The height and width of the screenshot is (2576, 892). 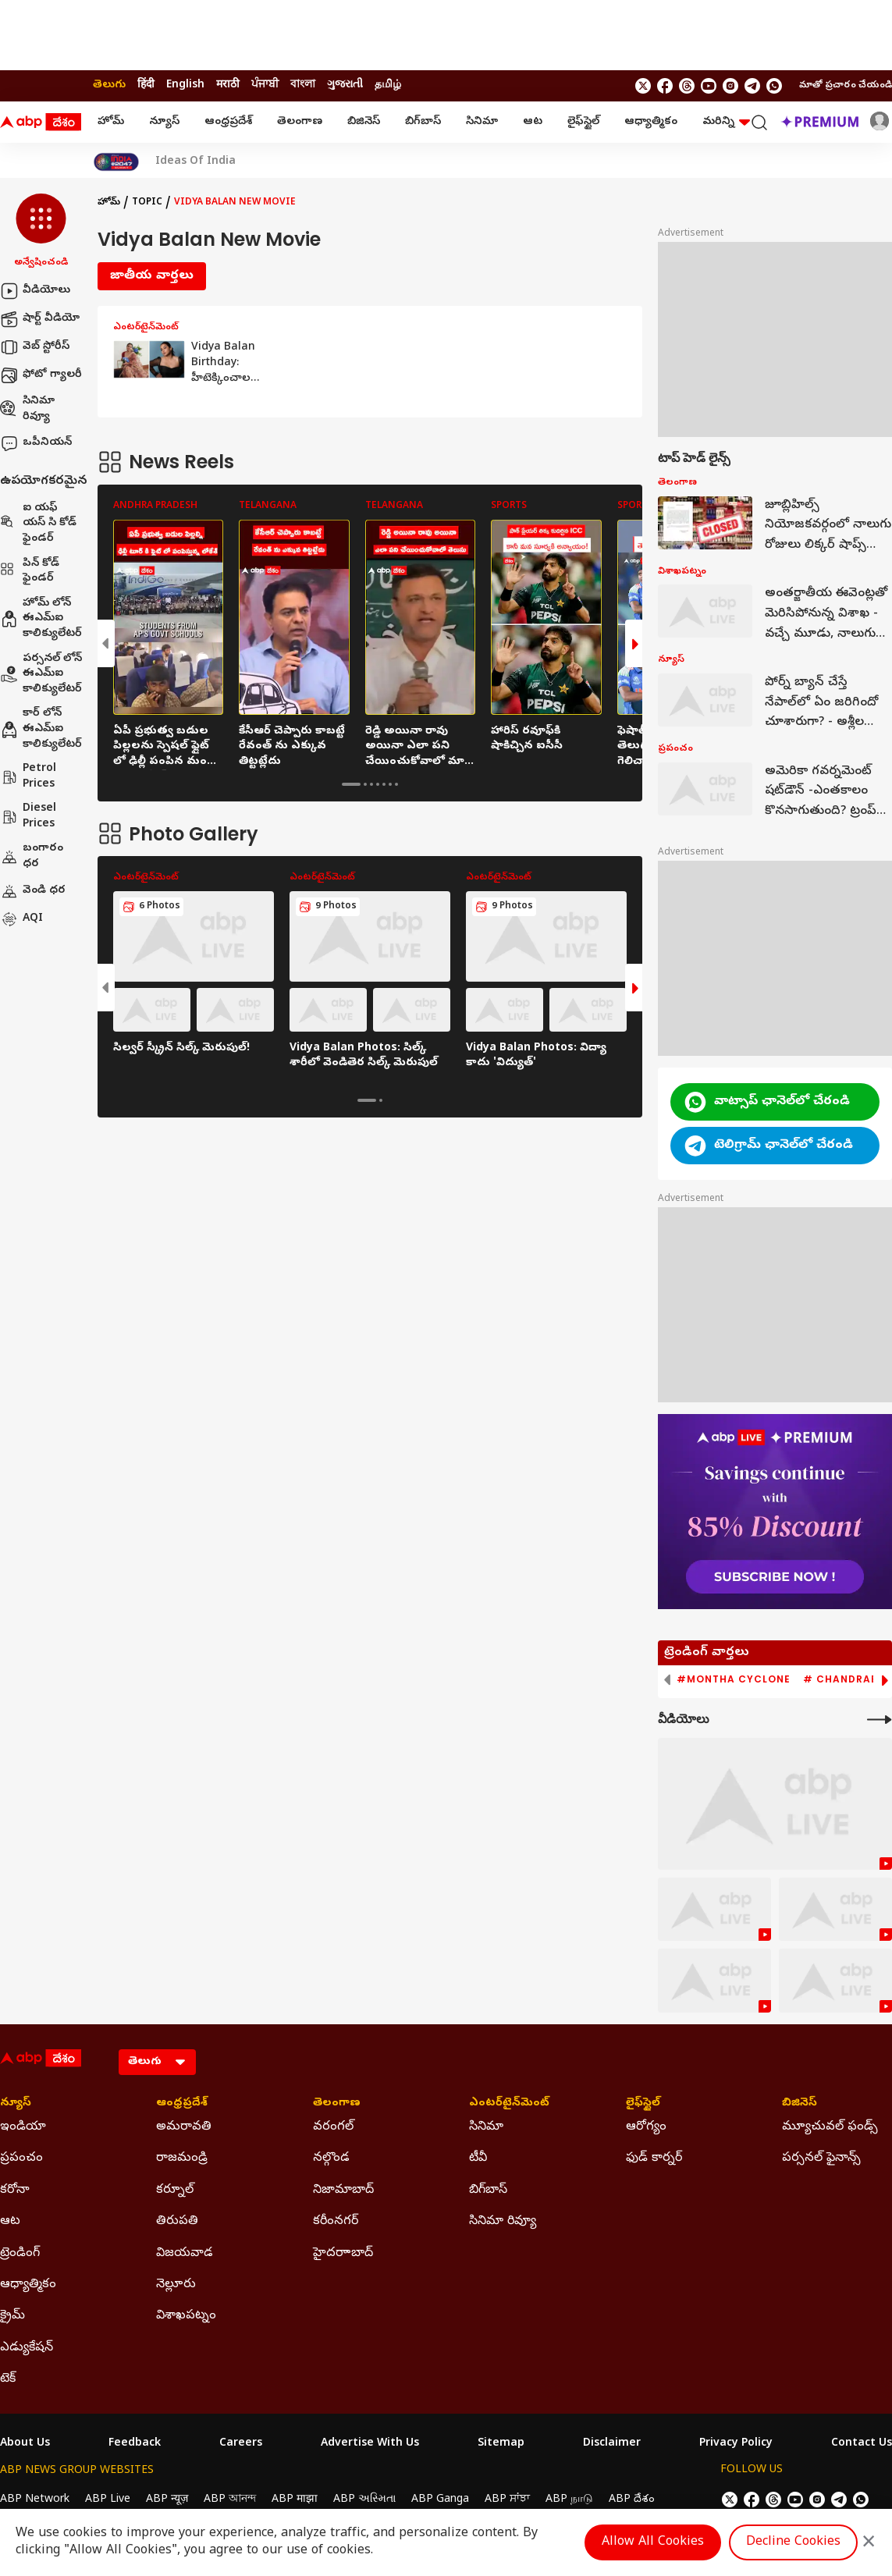 What do you see at coordinates (230, 2500) in the screenshot?
I see `ABP আনন্দ` at bounding box center [230, 2500].